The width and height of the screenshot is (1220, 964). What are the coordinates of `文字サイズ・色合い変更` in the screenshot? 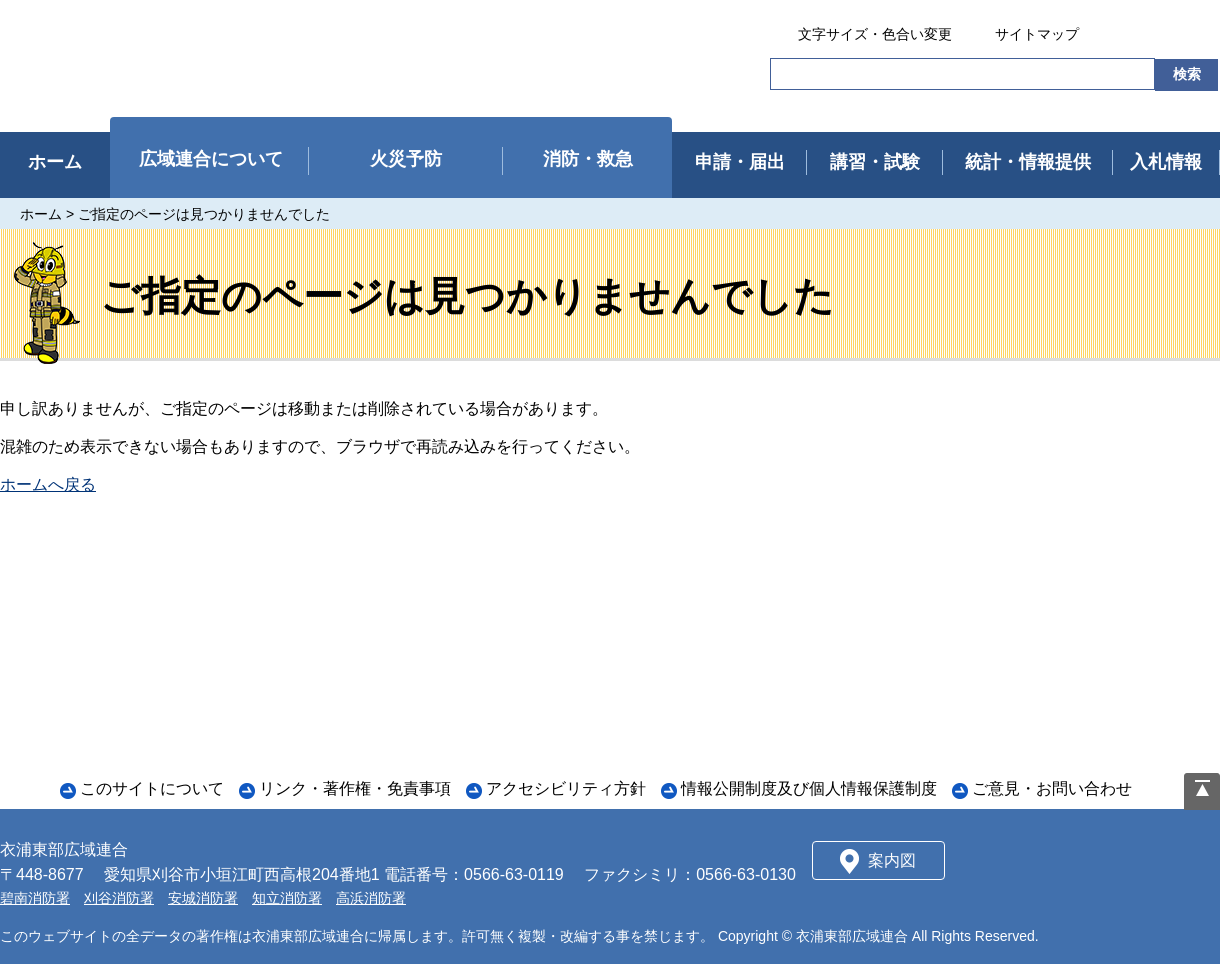 It's located at (875, 34).